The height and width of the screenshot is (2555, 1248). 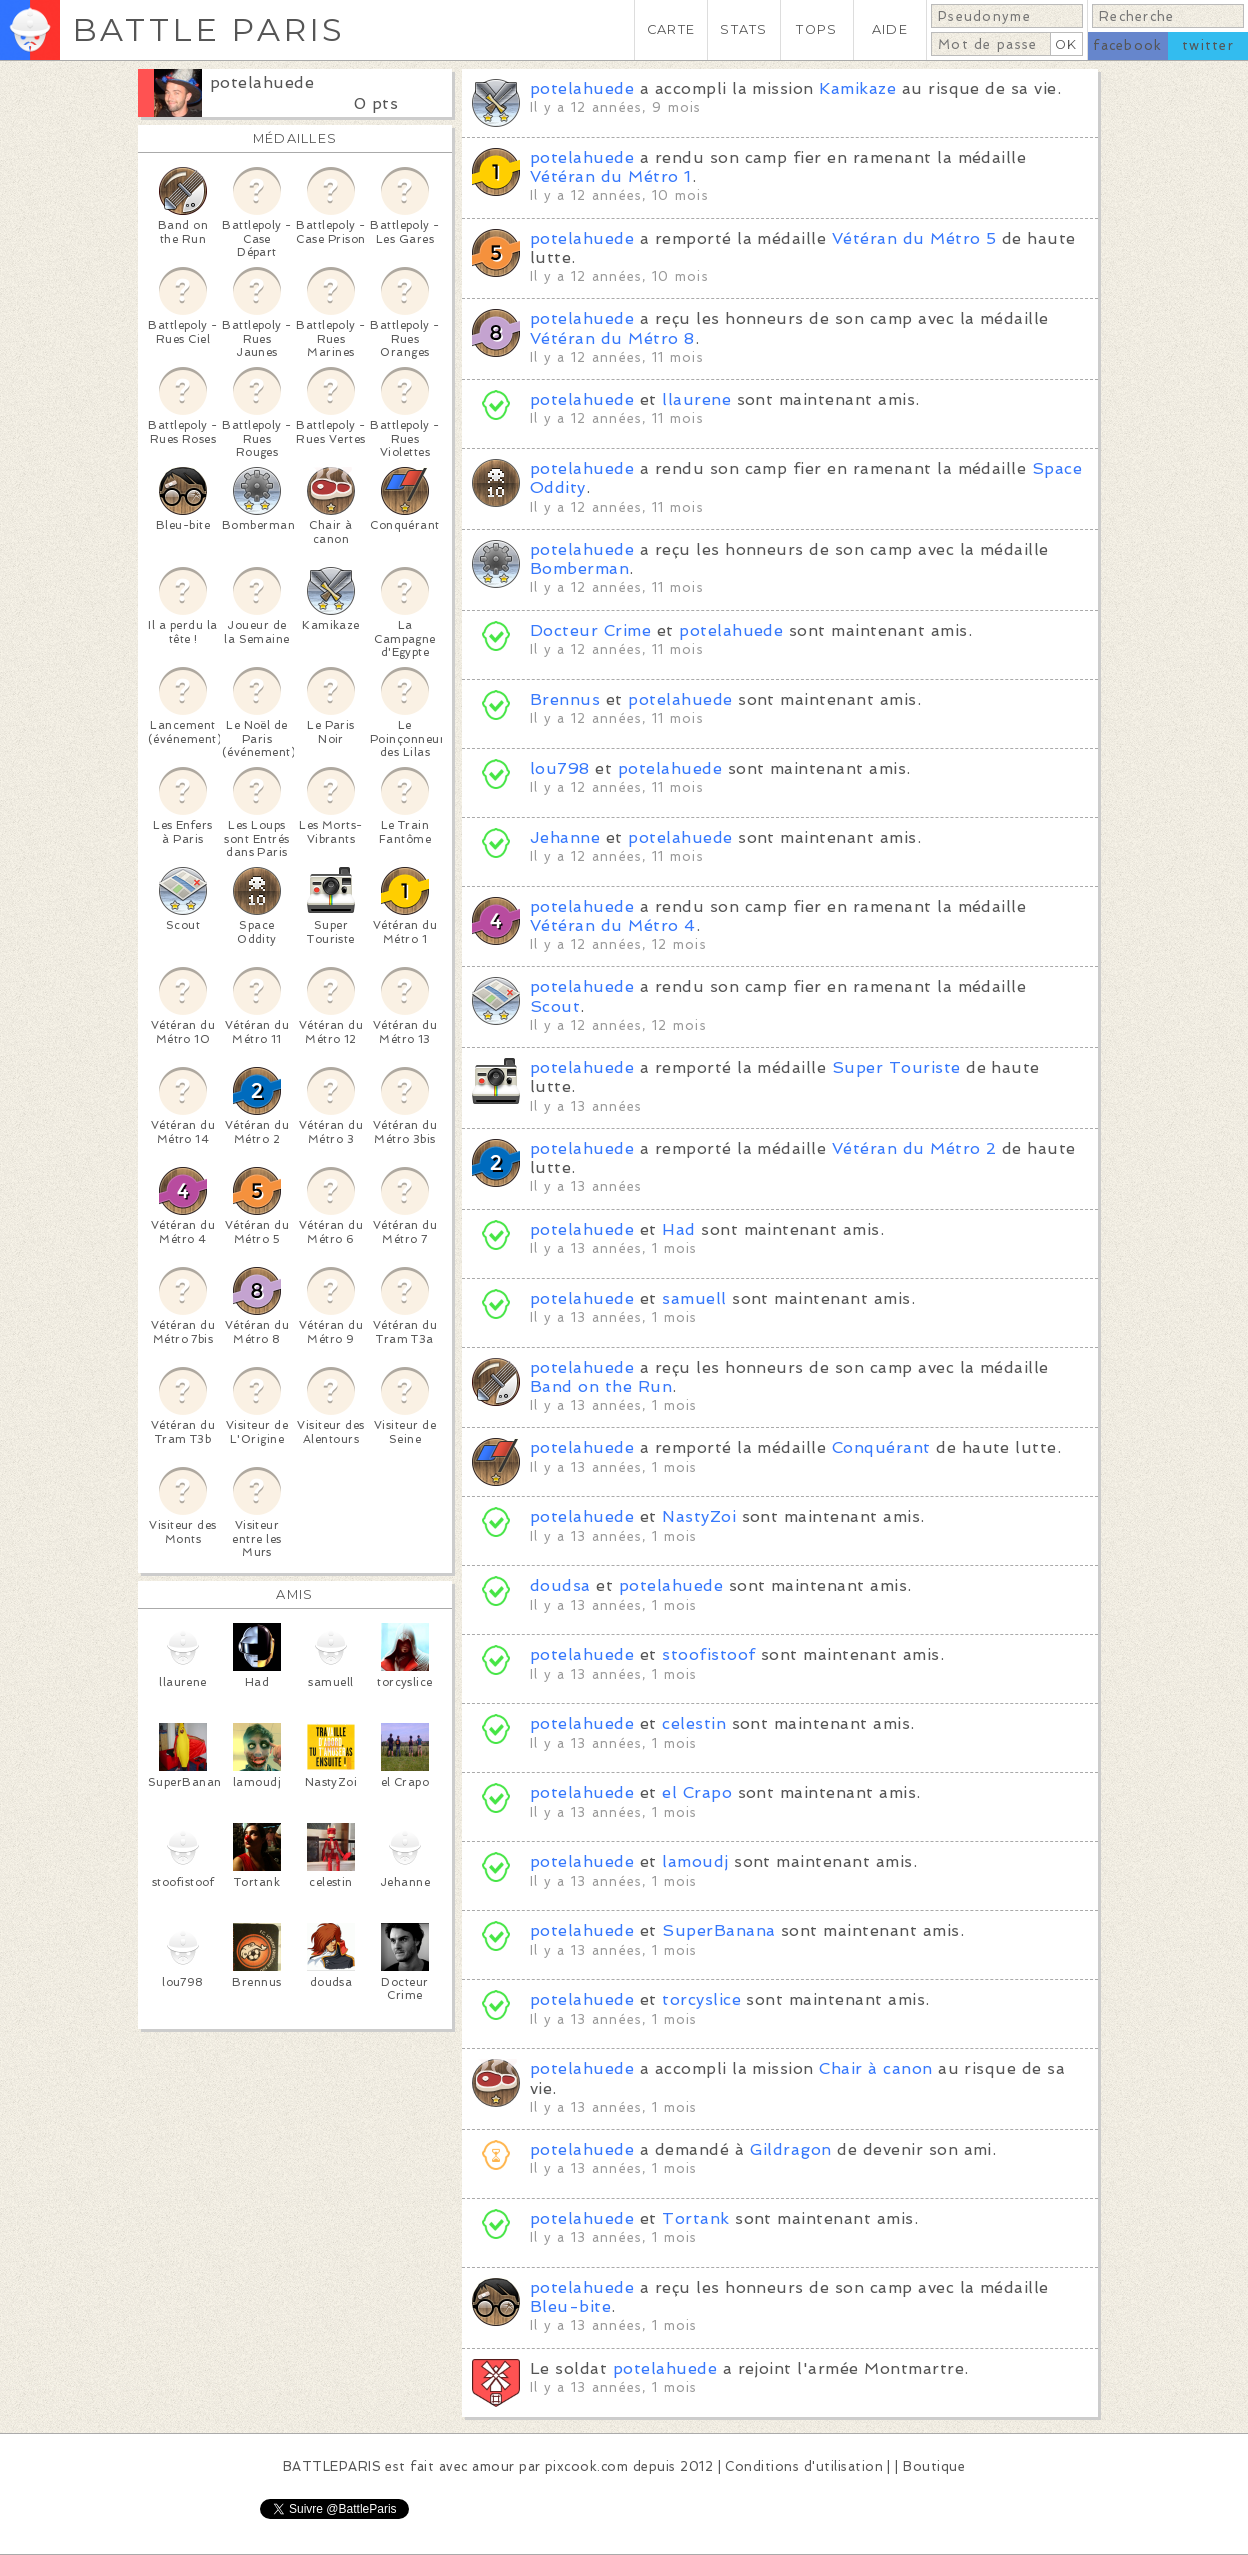 What do you see at coordinates (696, 399) in the screenshot?
I see `llaurene` at bounding box center [696, 399].